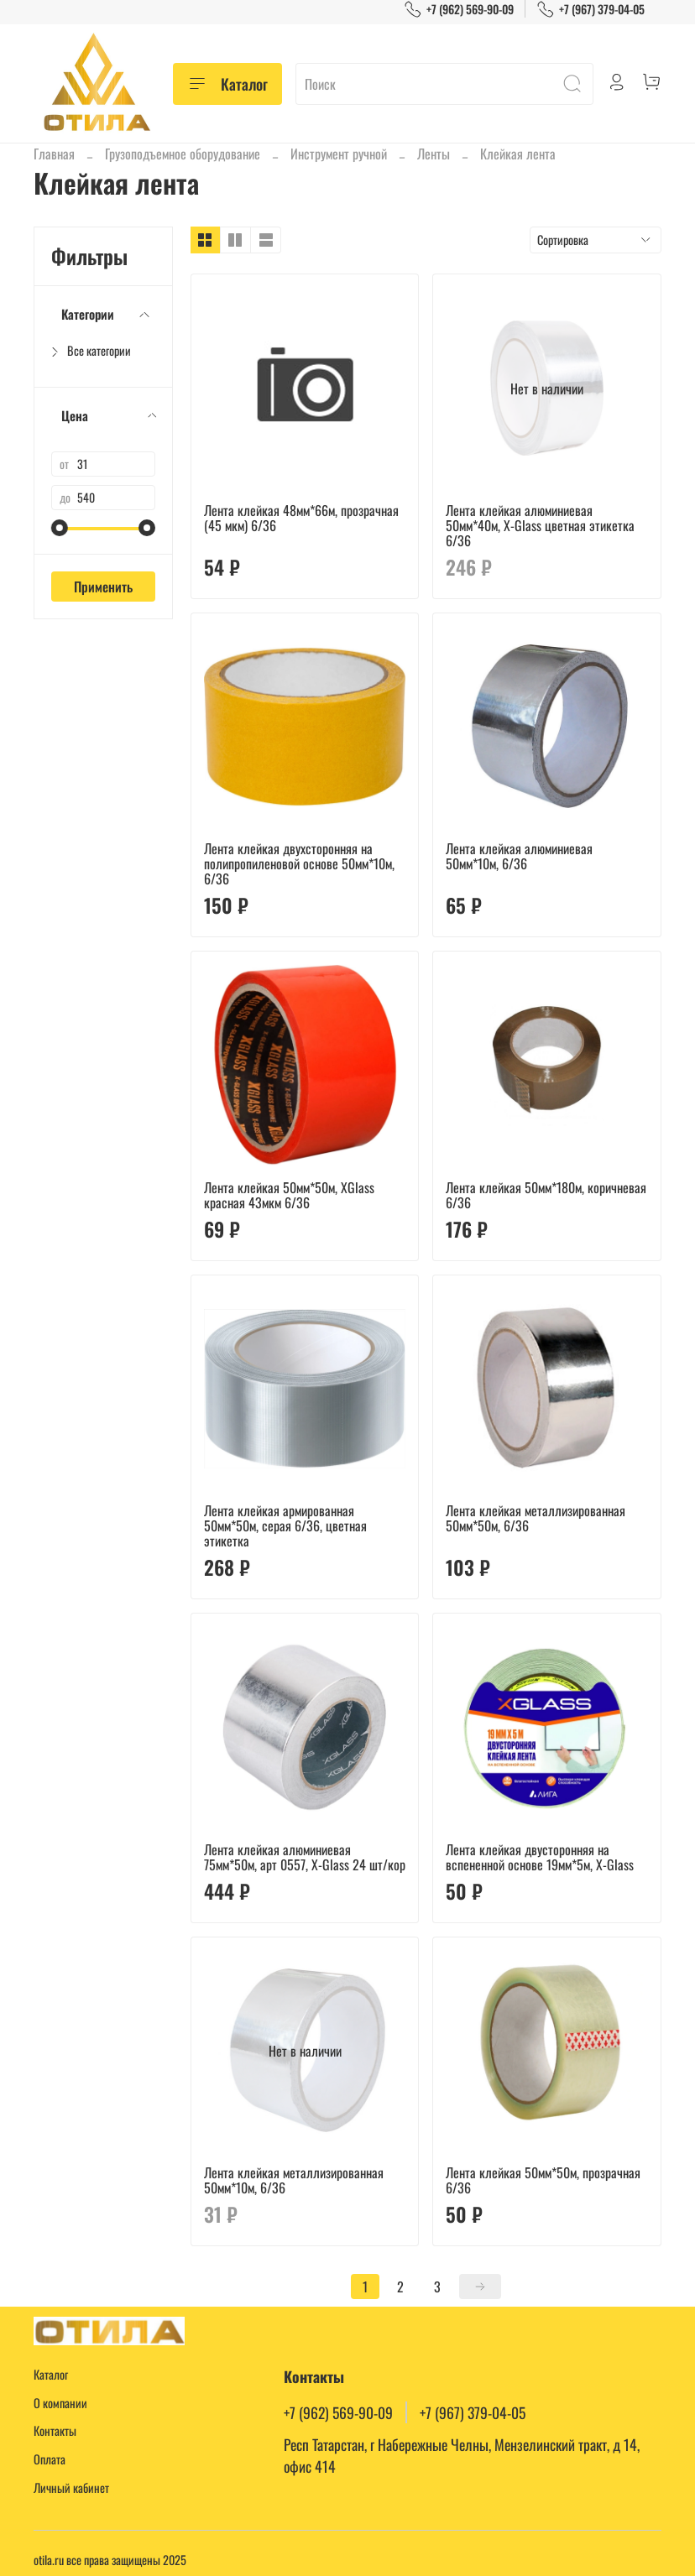 This screenshot has height=2576, width=695. I want to click on +7 (967) 379-04-05, so click(590, 9).